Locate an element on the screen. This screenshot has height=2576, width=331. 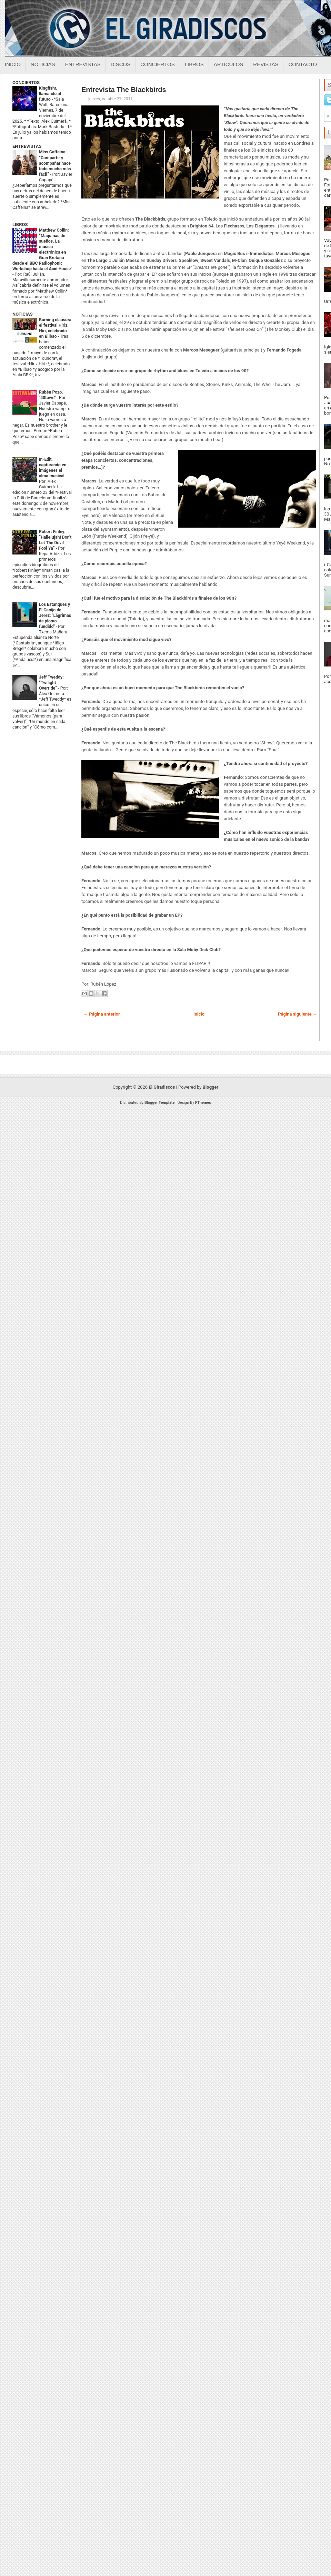
Inicio is located at coordinates (13, 64).